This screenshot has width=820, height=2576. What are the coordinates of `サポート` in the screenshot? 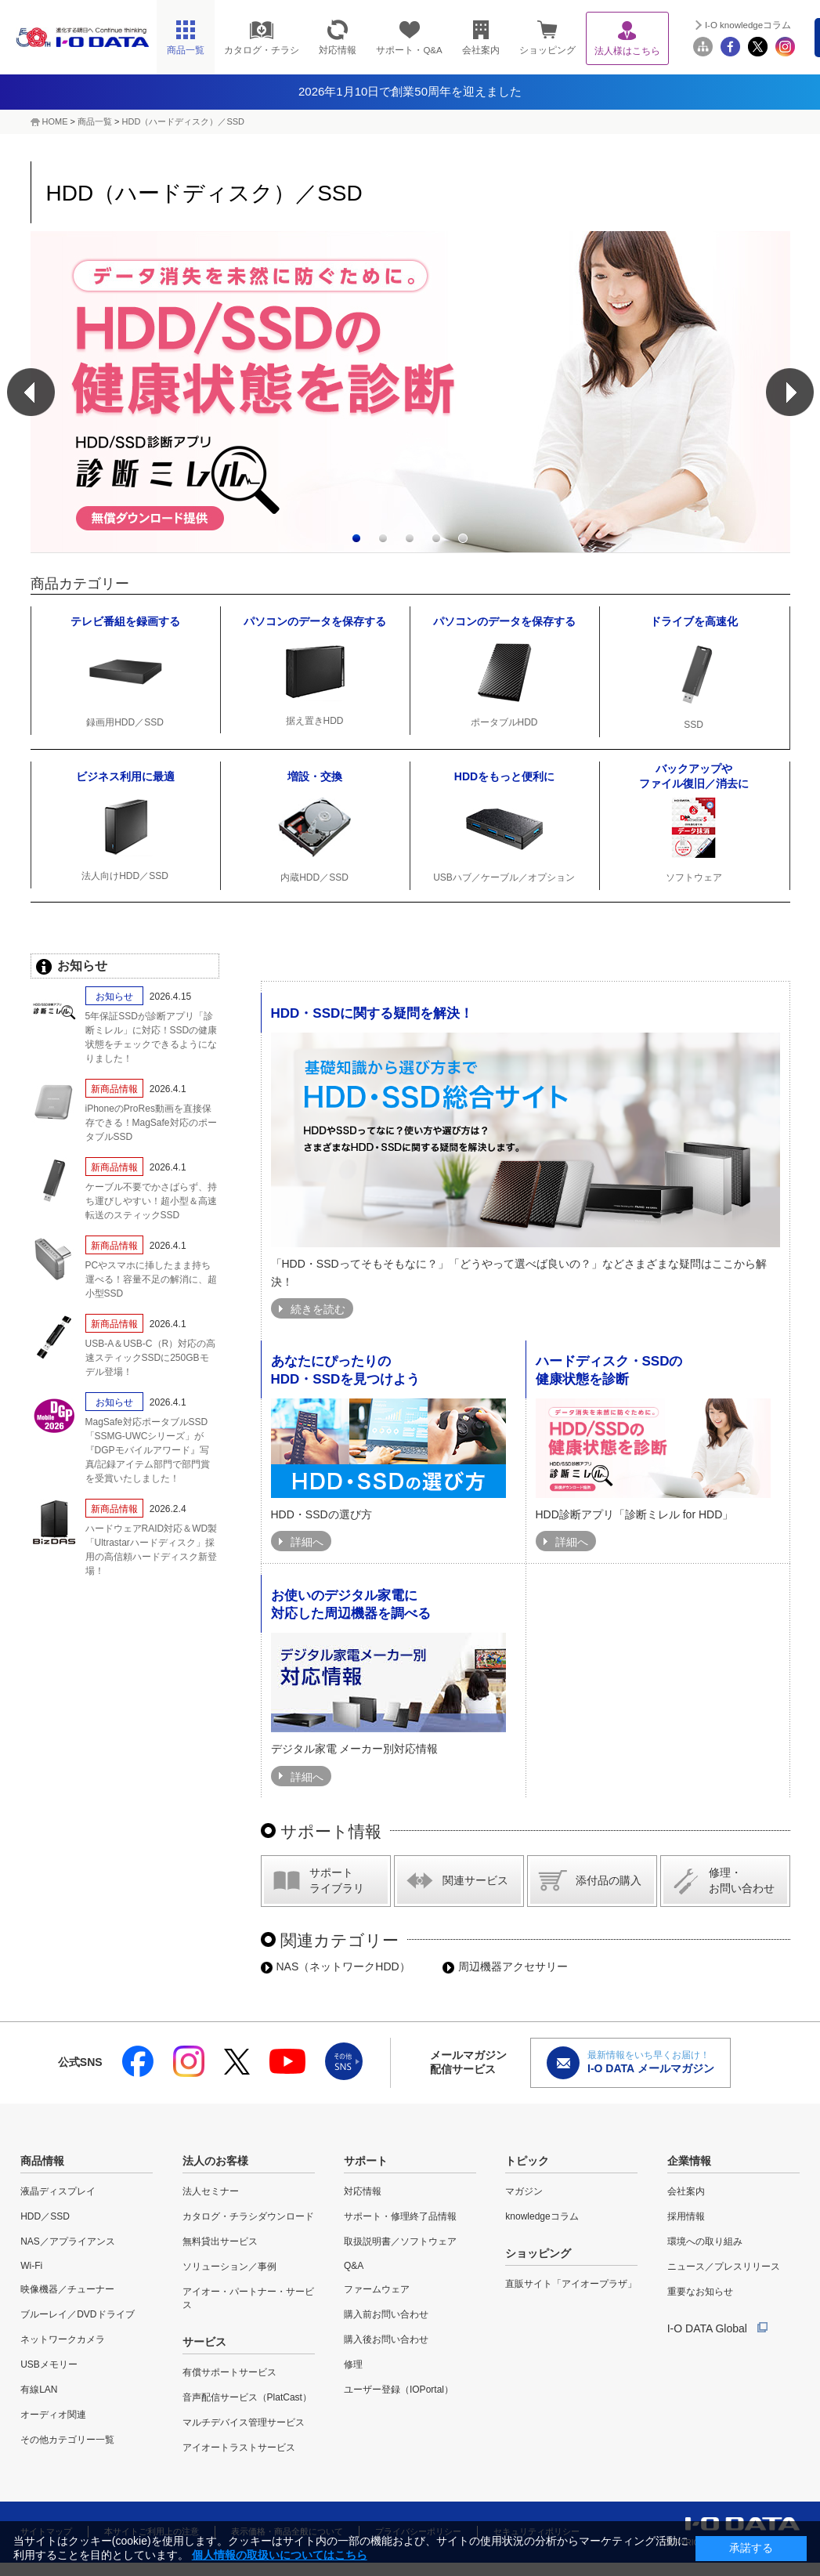 It's located at (366, 2161).